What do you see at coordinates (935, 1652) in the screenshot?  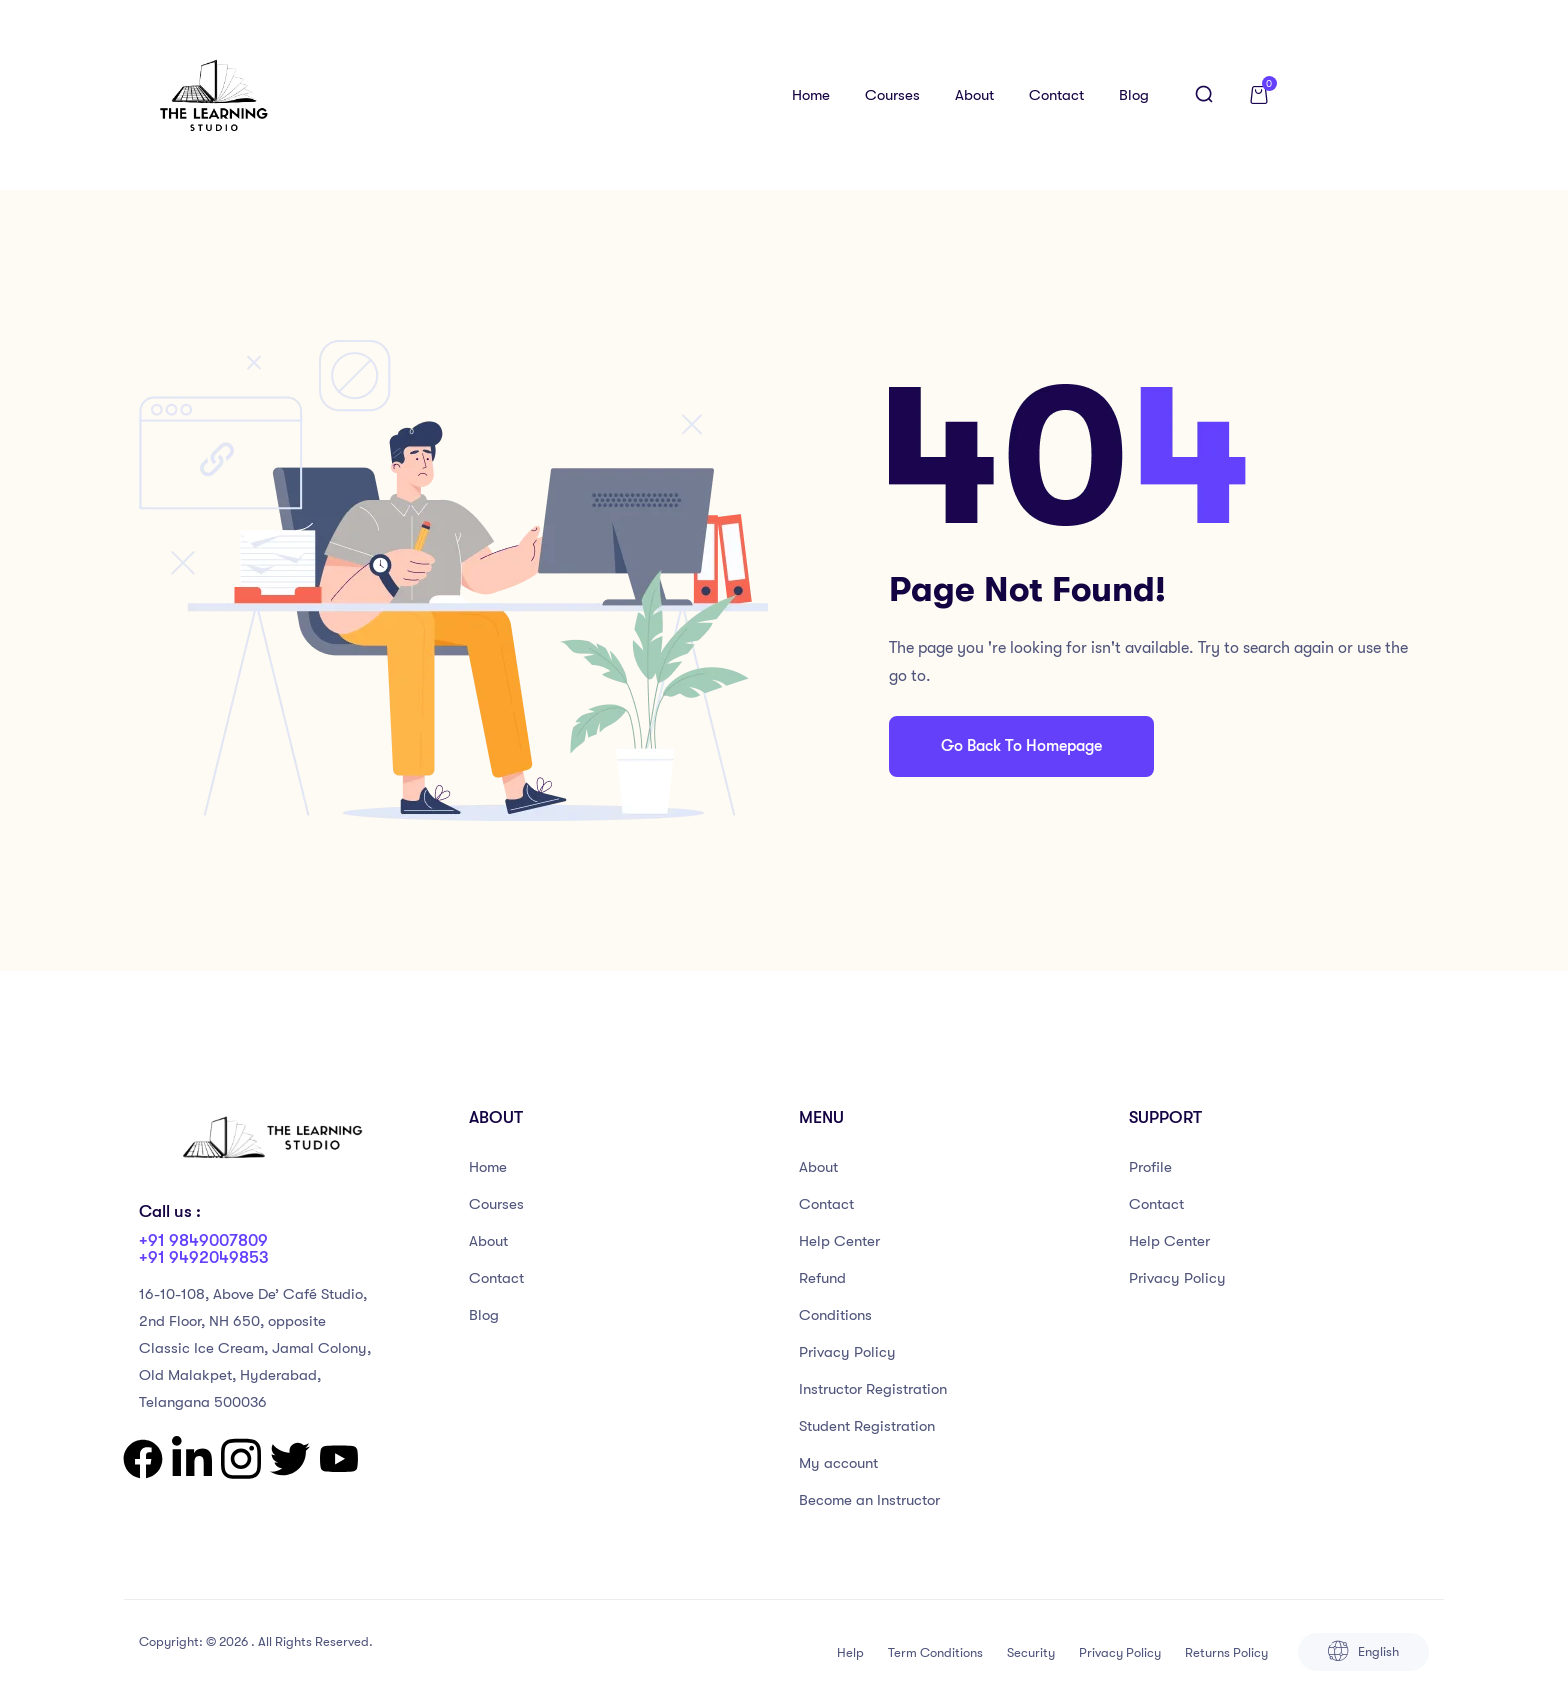 I see `Term Conditions` at bounding box center [935, 1652].